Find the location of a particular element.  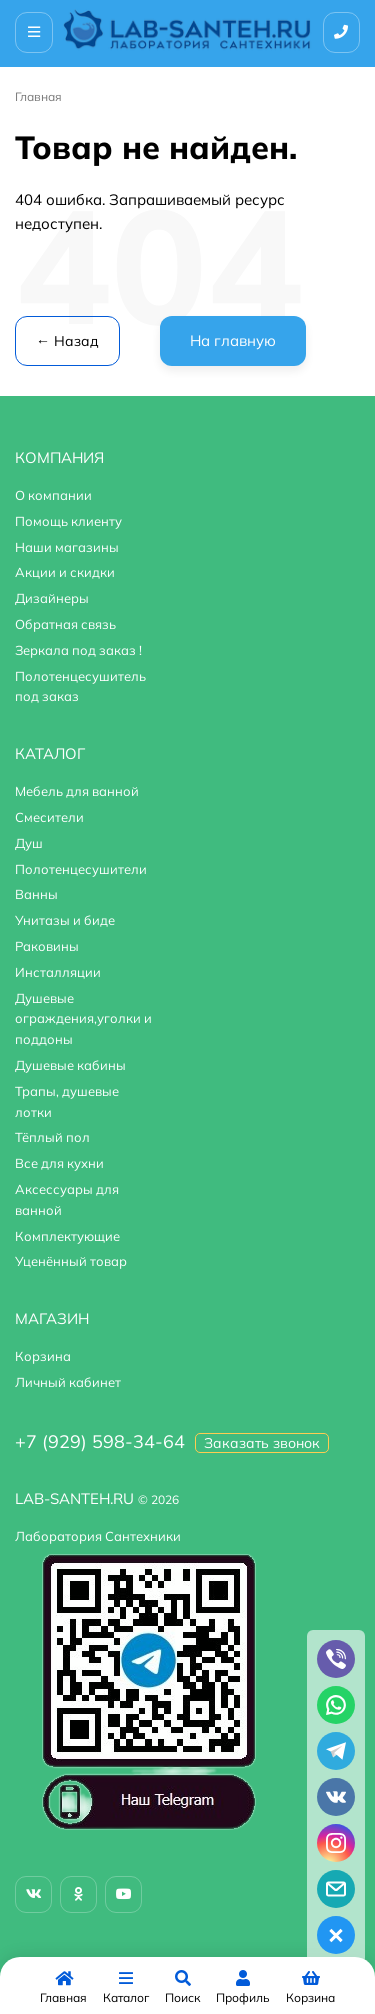

Корзина is located at coordinates (43, 1356).